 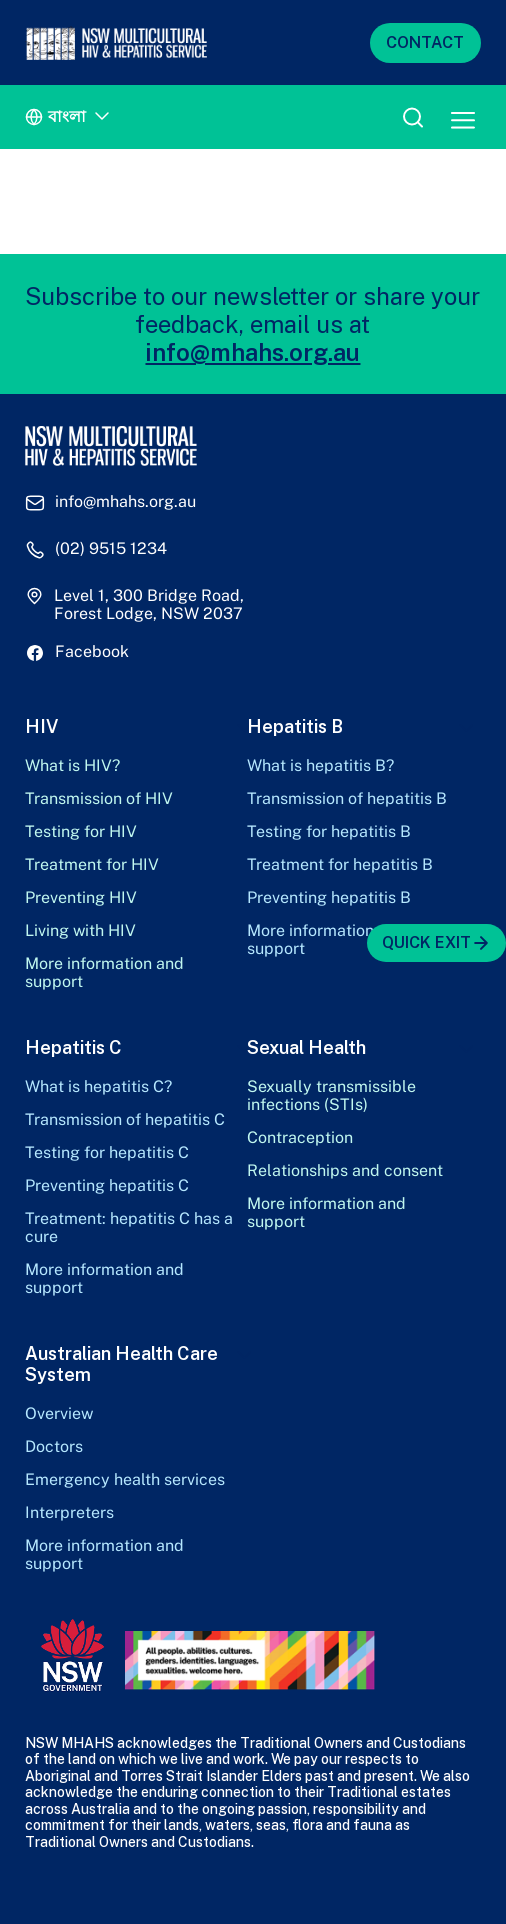 What do you see at coordinates (329, 832) in the screenshot?
I see `Testing for hepatitis B` at bounding box center [329, 832].